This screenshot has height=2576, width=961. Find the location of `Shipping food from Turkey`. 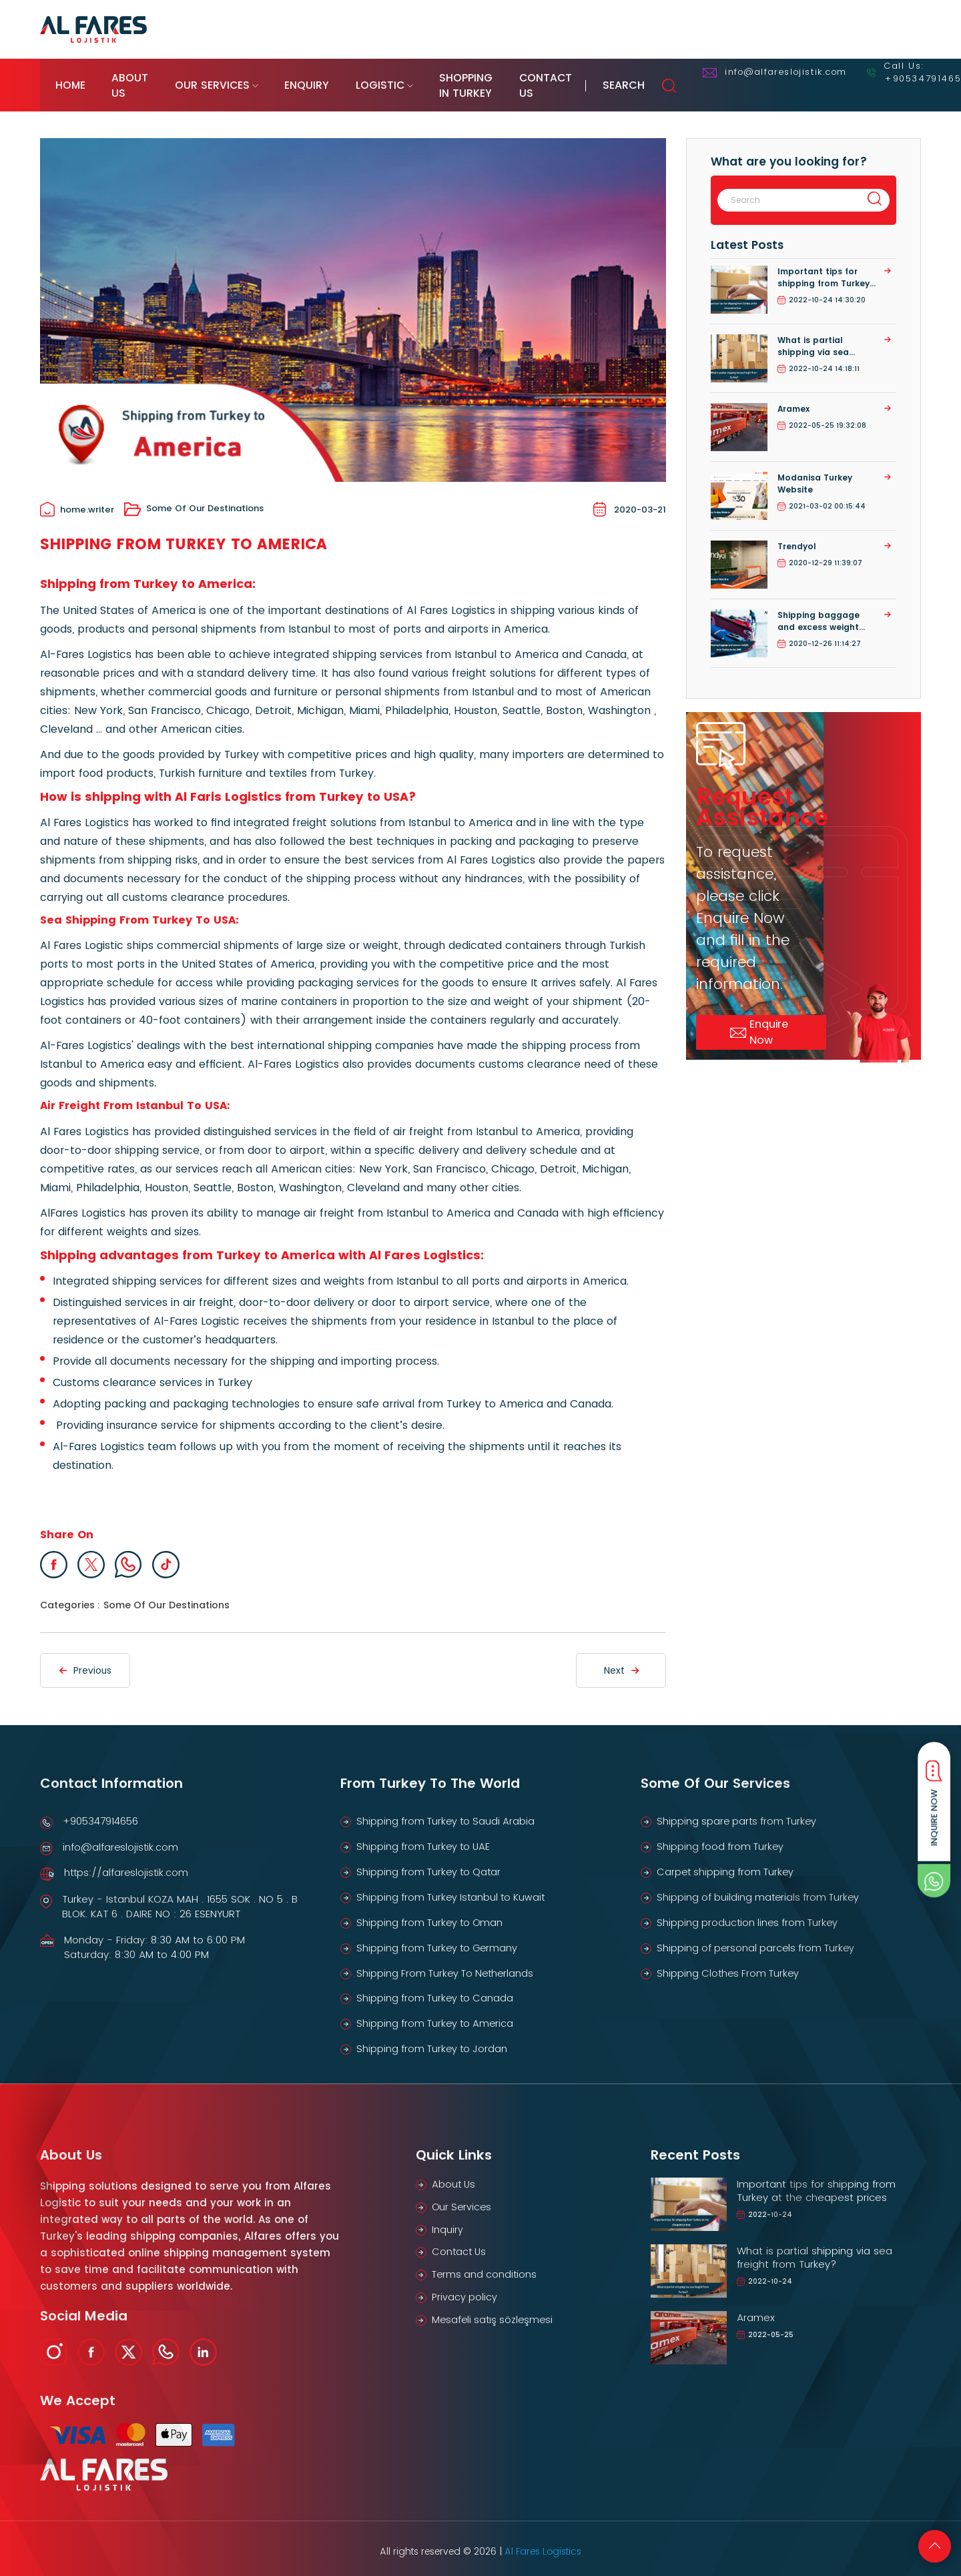

Shipping food from Turkey is located at coordinates (722, 1836).